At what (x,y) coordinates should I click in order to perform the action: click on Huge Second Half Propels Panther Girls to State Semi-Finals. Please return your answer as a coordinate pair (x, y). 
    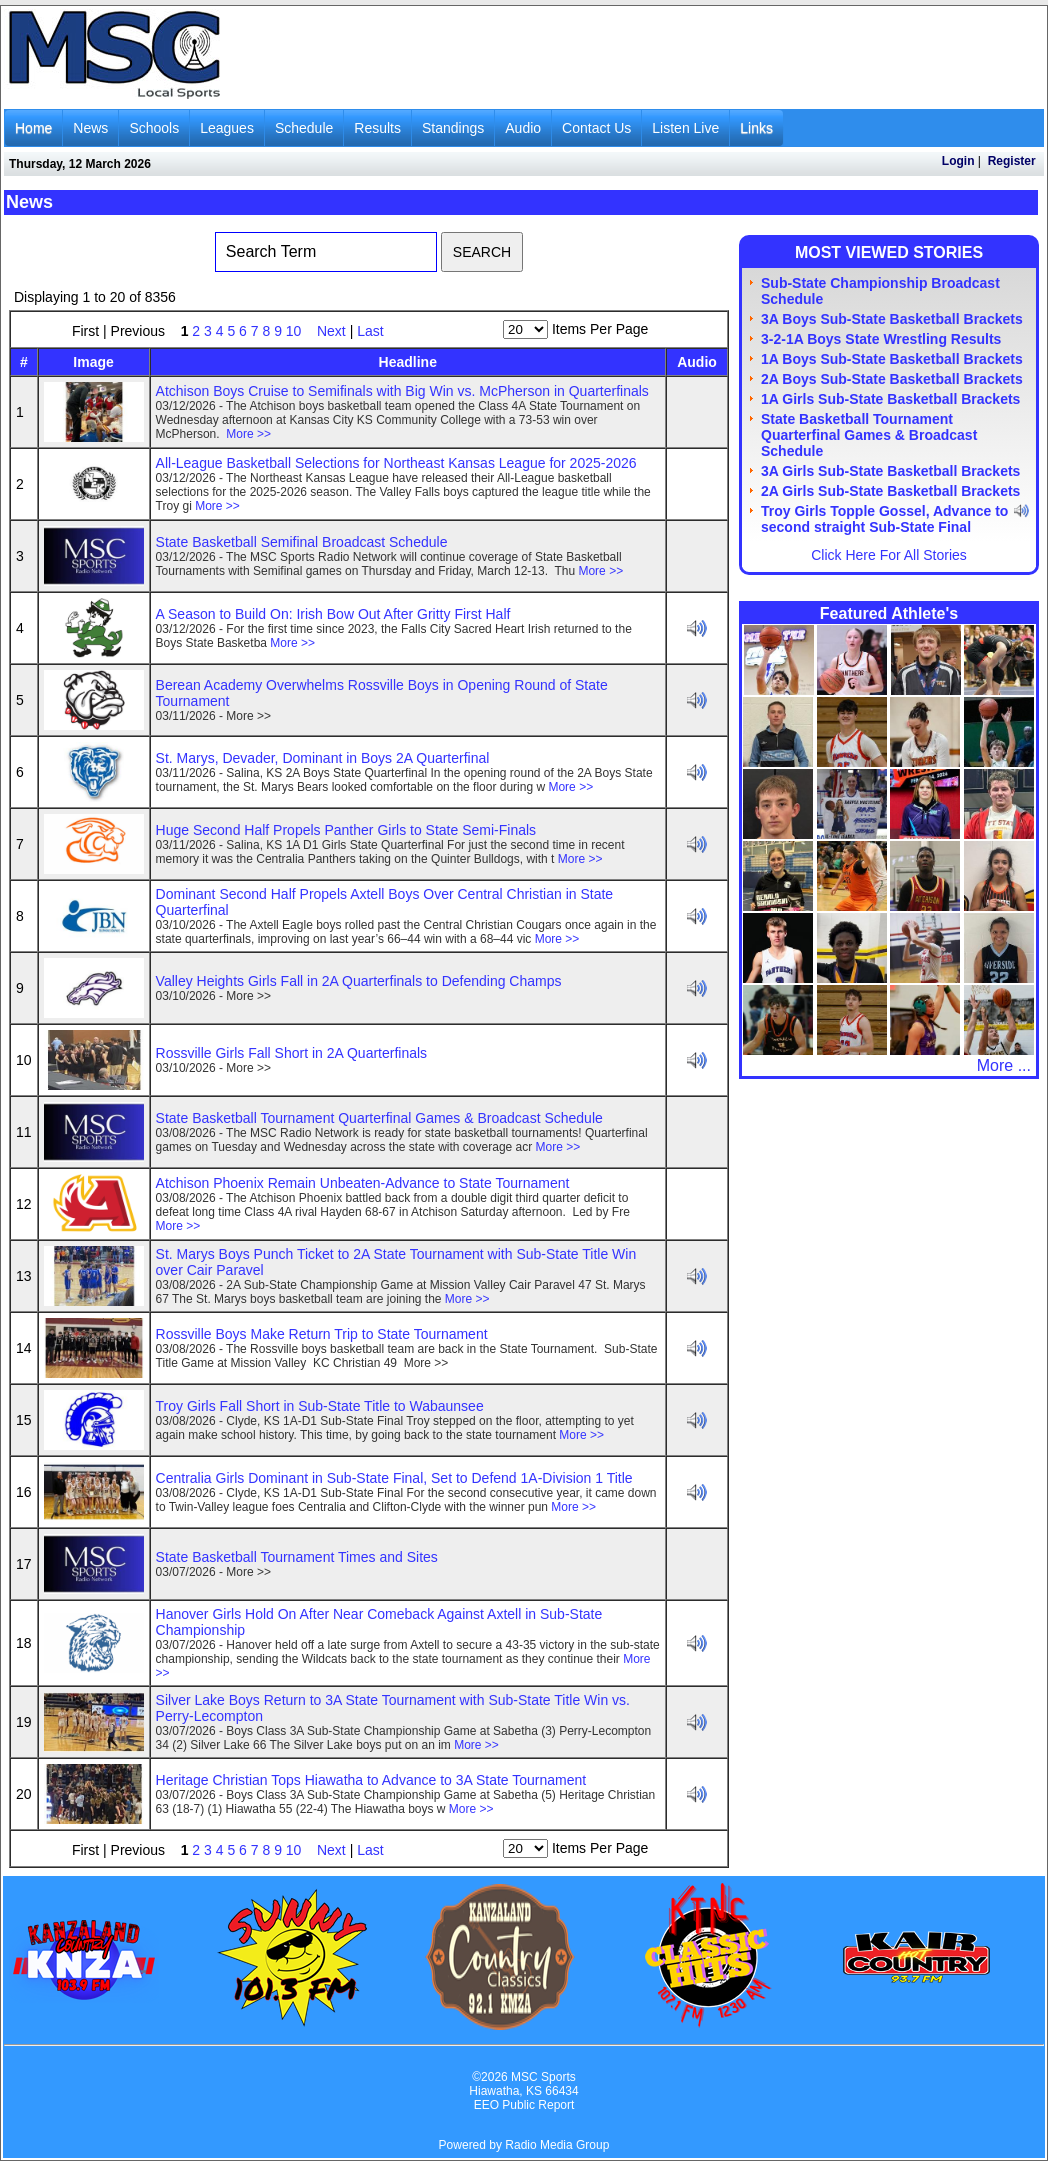
    Looking at the image, I should click on (346, 830).